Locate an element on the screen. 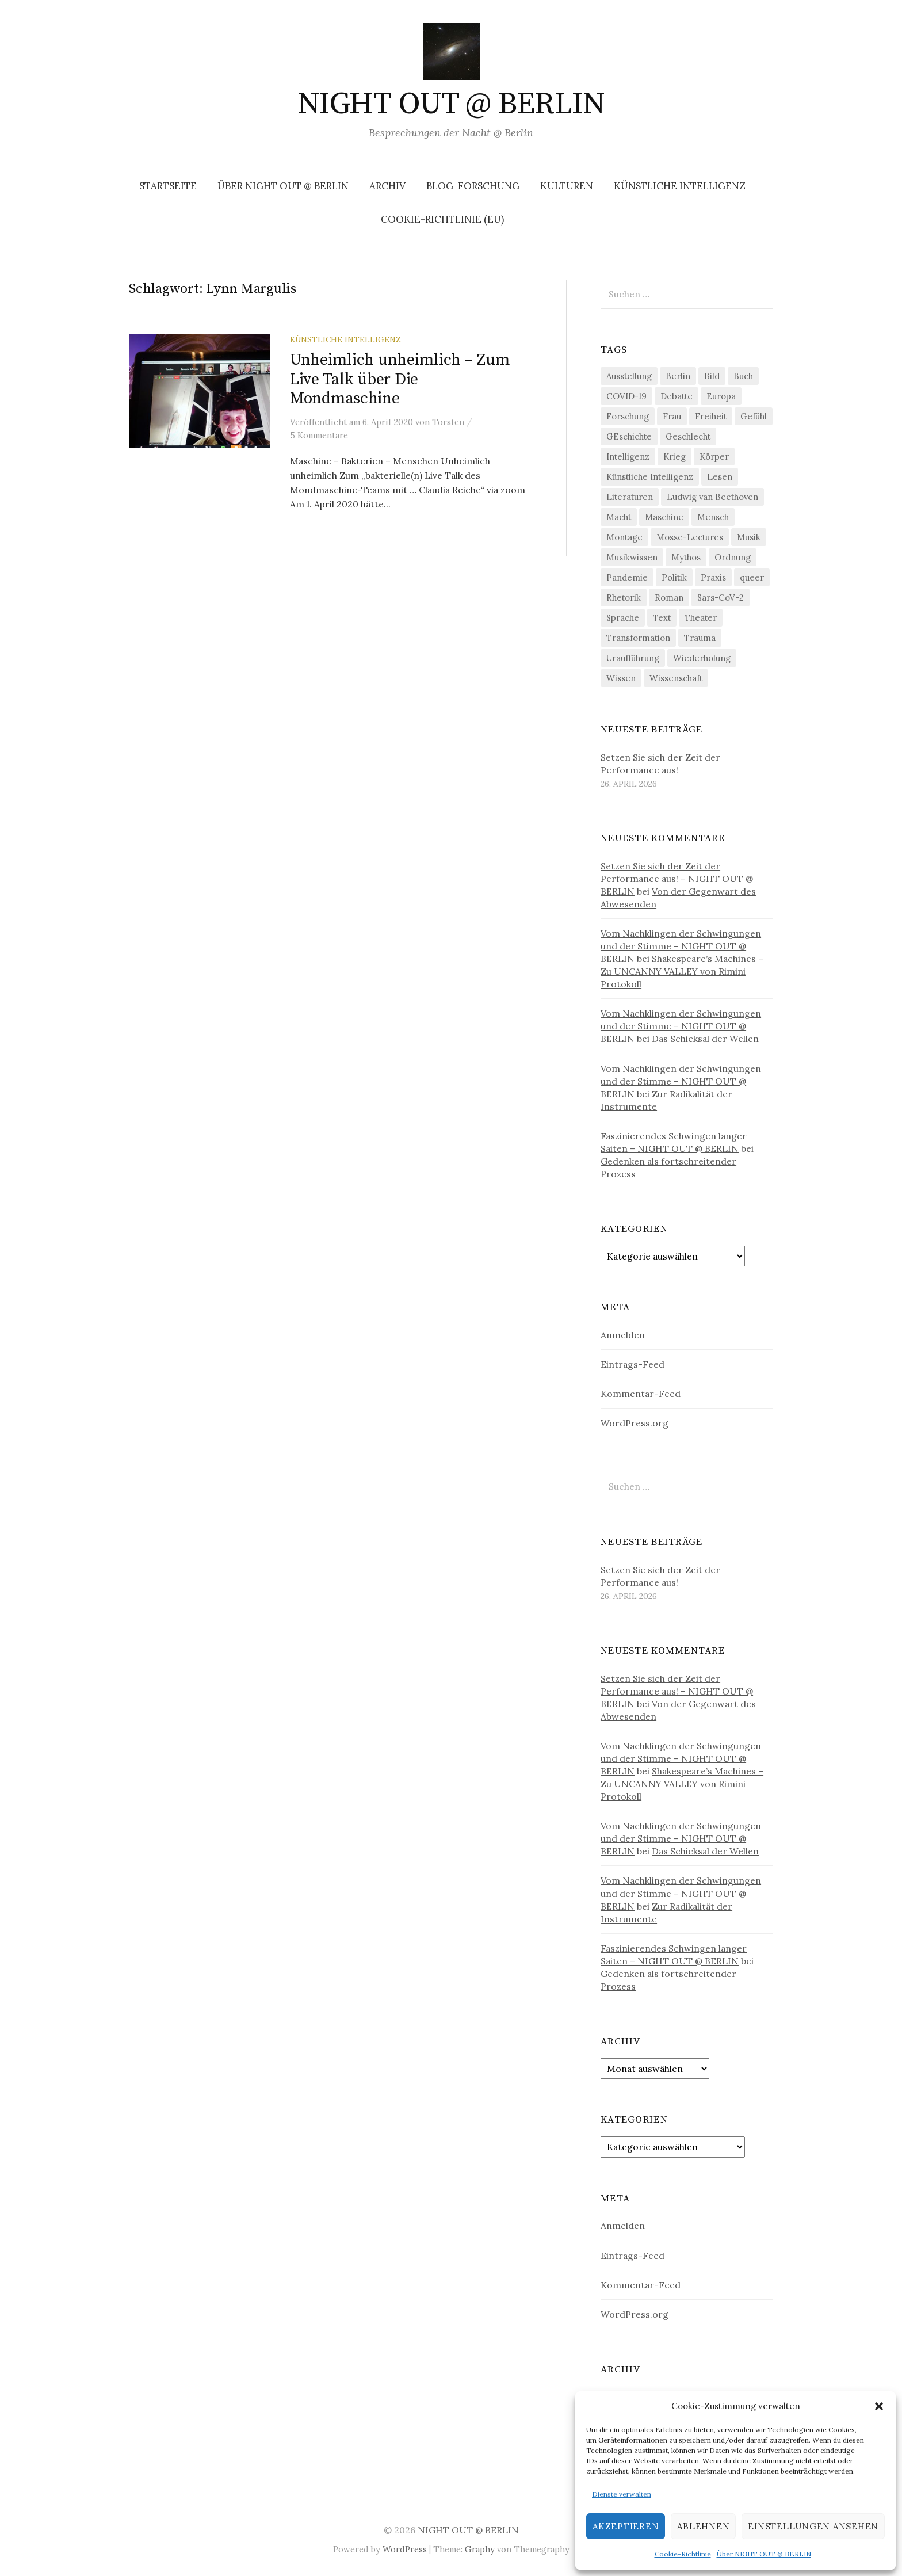  Musikwissen [Musikwissen (26 Einträge)] is located at coordinates (632, 557).